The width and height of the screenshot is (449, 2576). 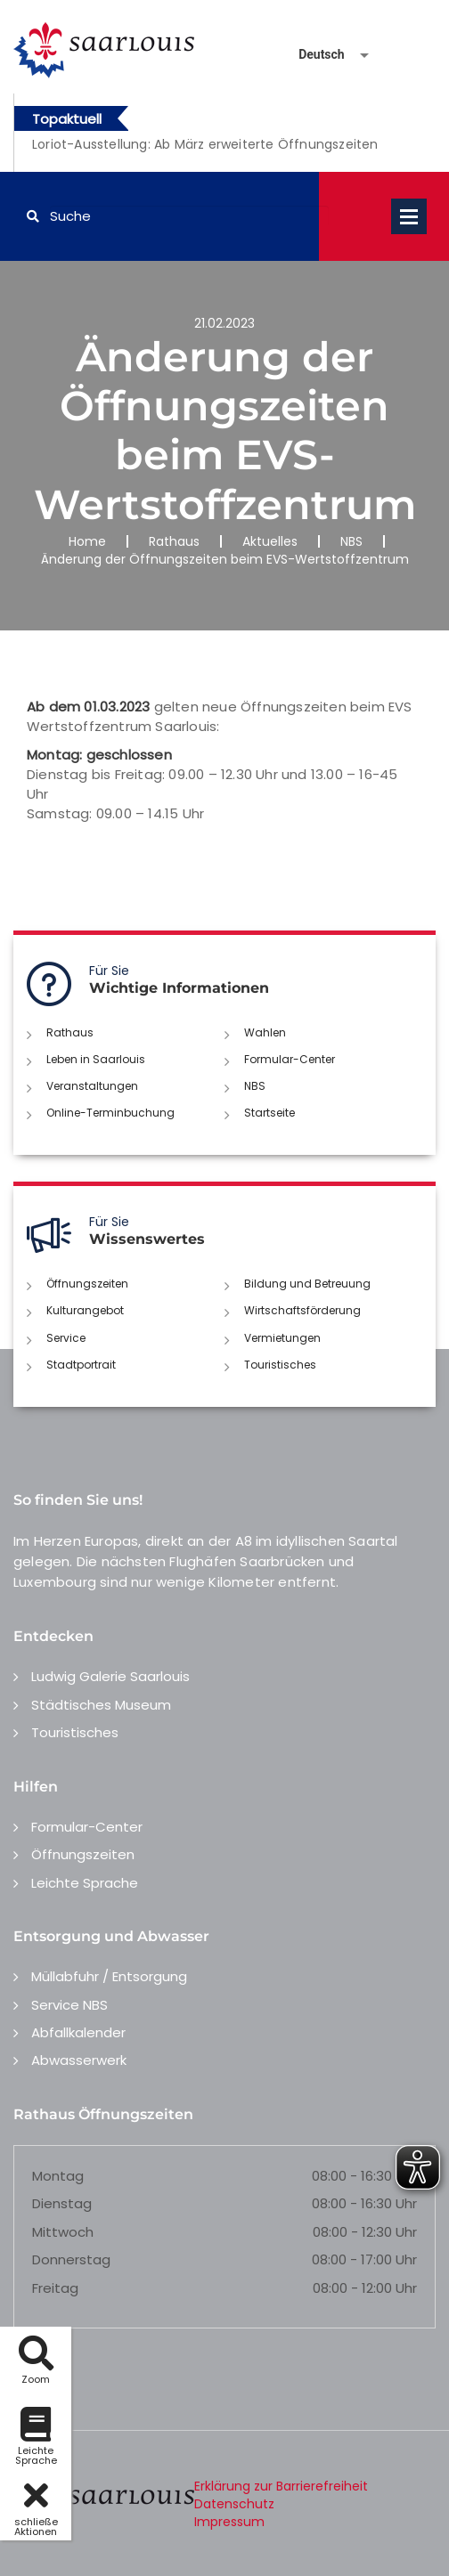 I want to click on Städtisches Museum, so click(x=101, y=1704).